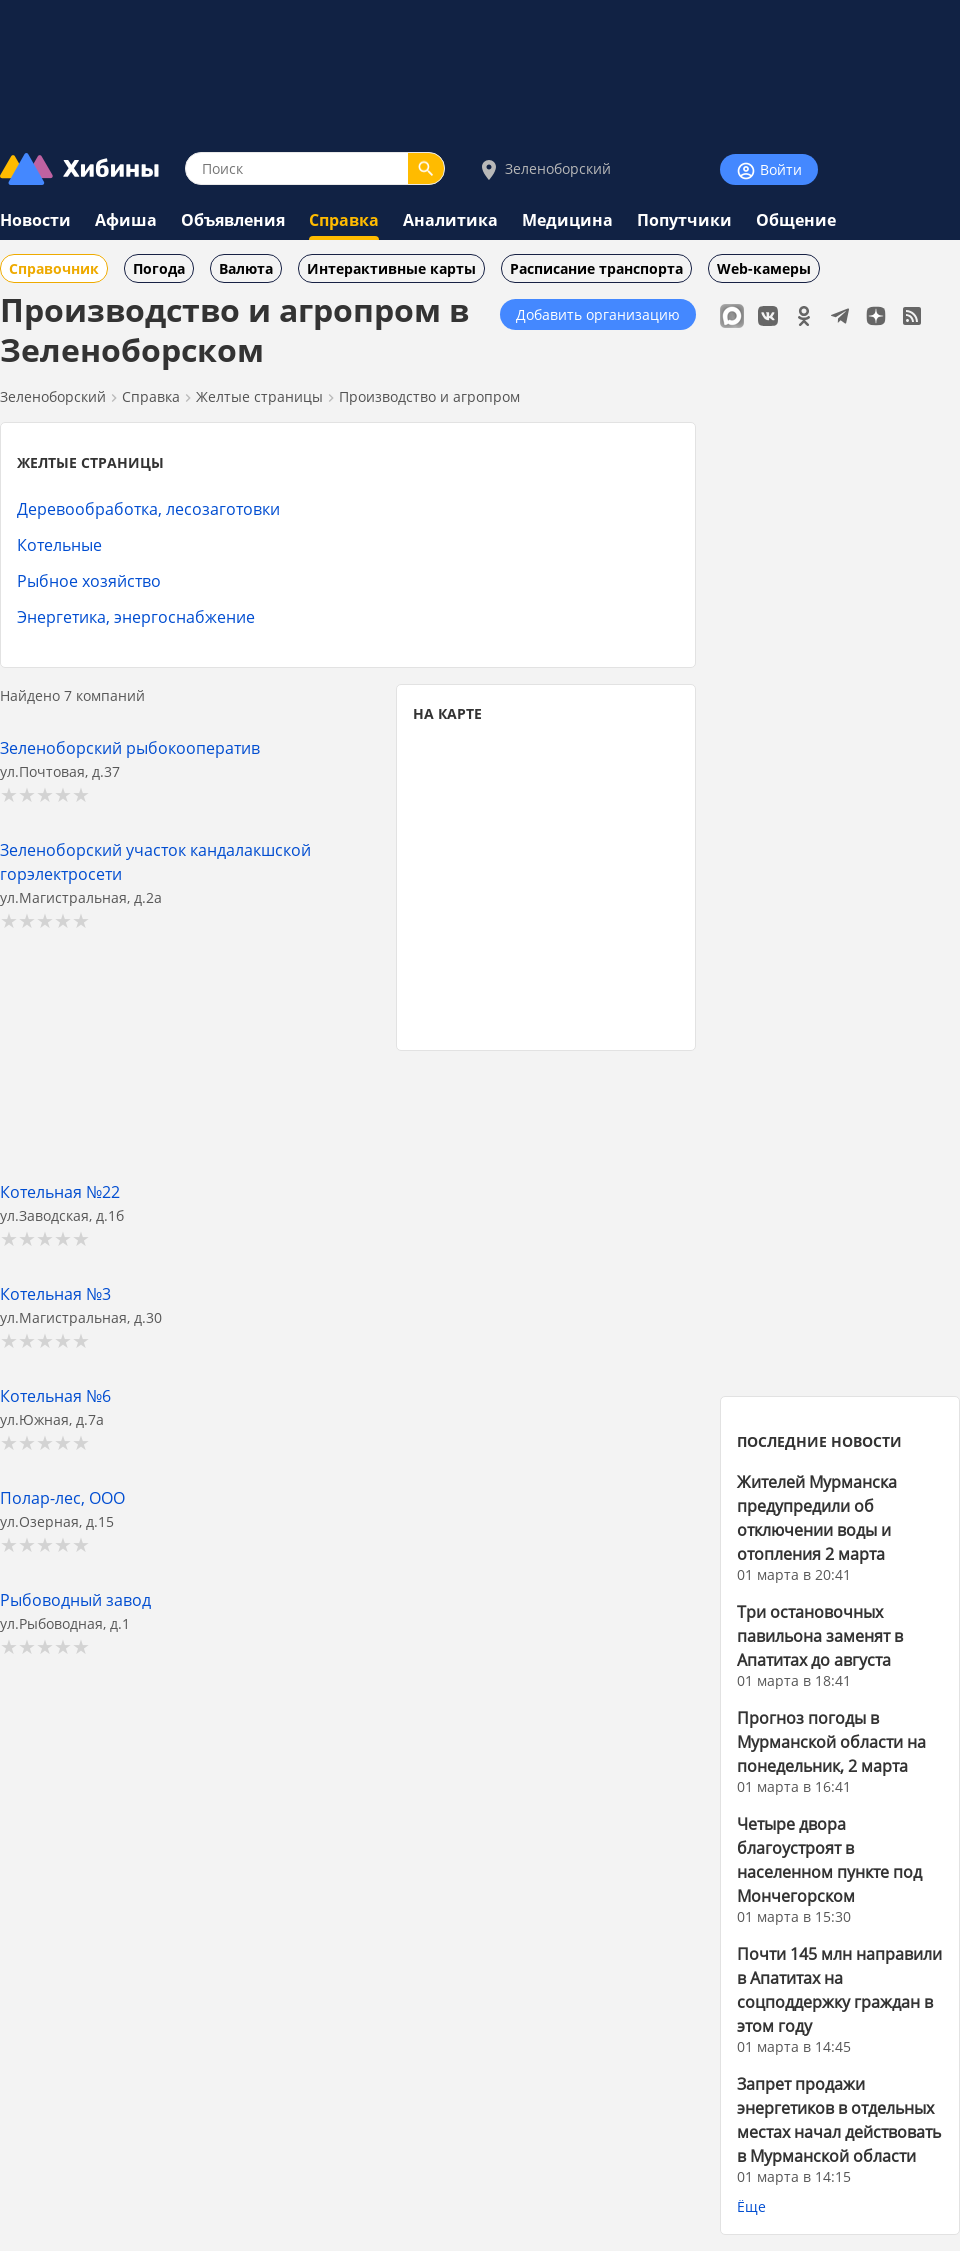 This screenshot has width=960, height=2251. I want to click on Ёще, so click(751, 2206).